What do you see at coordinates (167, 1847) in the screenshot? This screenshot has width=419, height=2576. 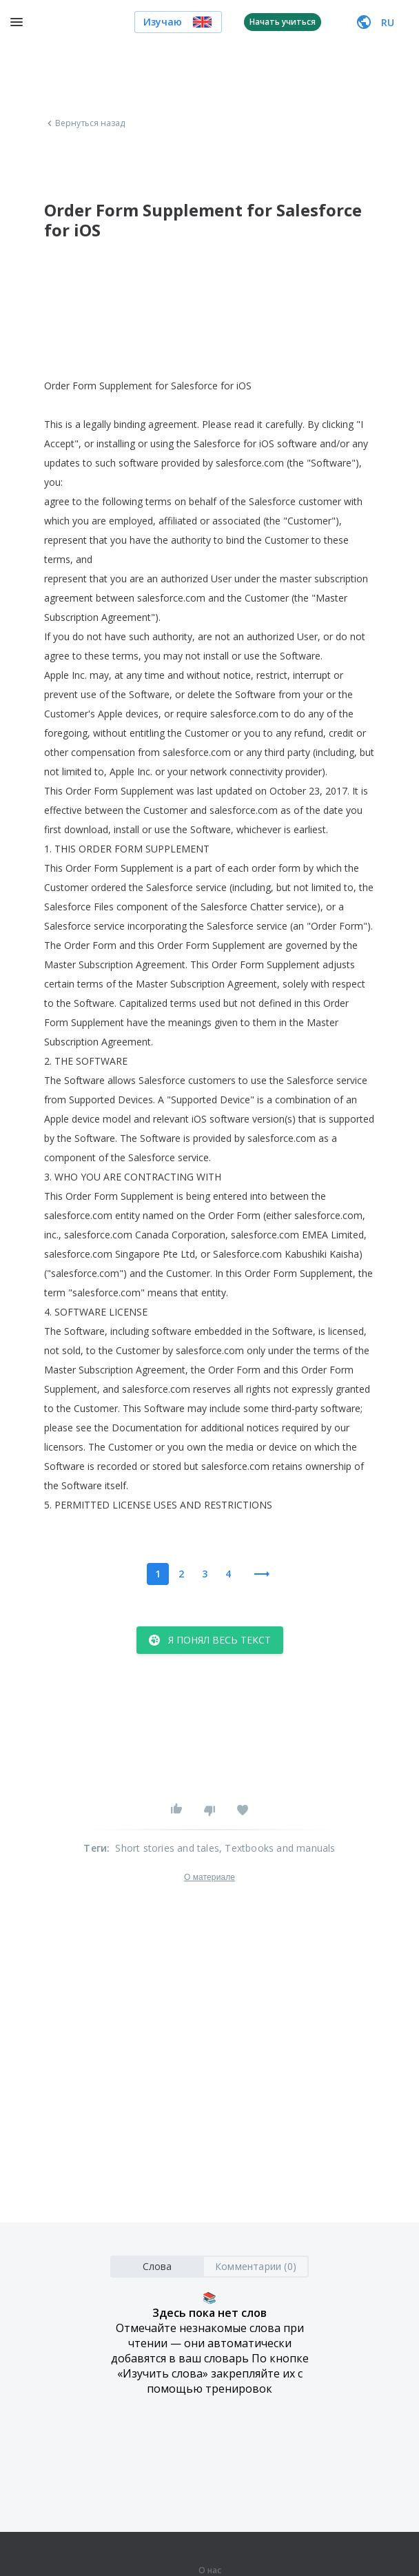 I see `Short stories and tales` at bounding box center [167, 1847].